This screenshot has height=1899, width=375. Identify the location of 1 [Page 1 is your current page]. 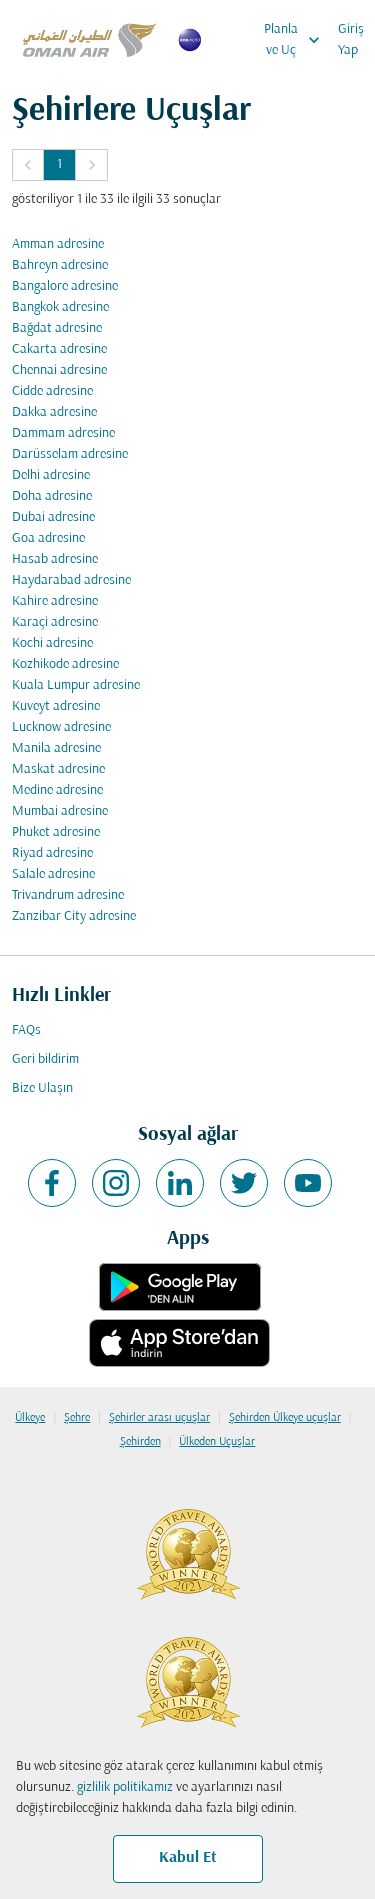
(59, 164).